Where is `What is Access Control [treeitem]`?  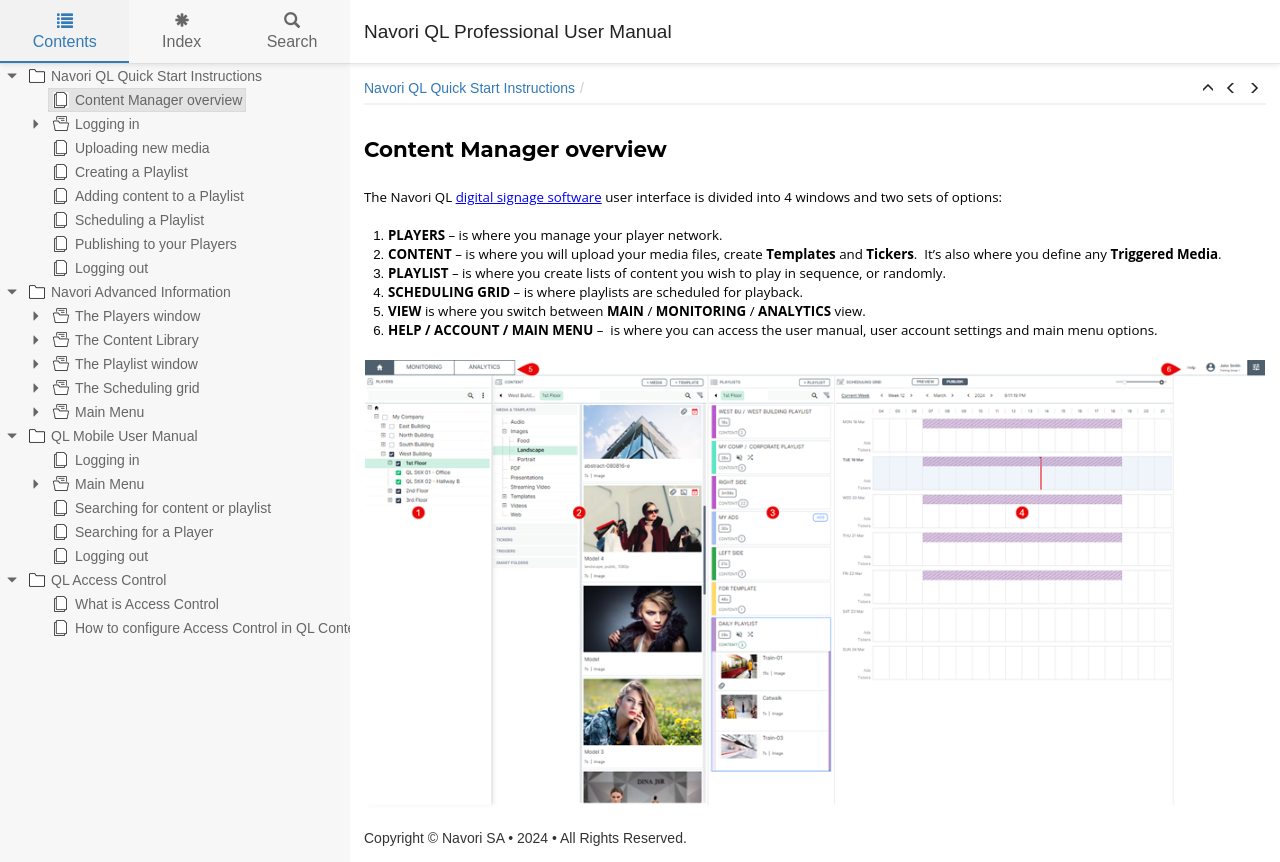 What is Access Control [treeitem] is located at coordinates (134, 604).